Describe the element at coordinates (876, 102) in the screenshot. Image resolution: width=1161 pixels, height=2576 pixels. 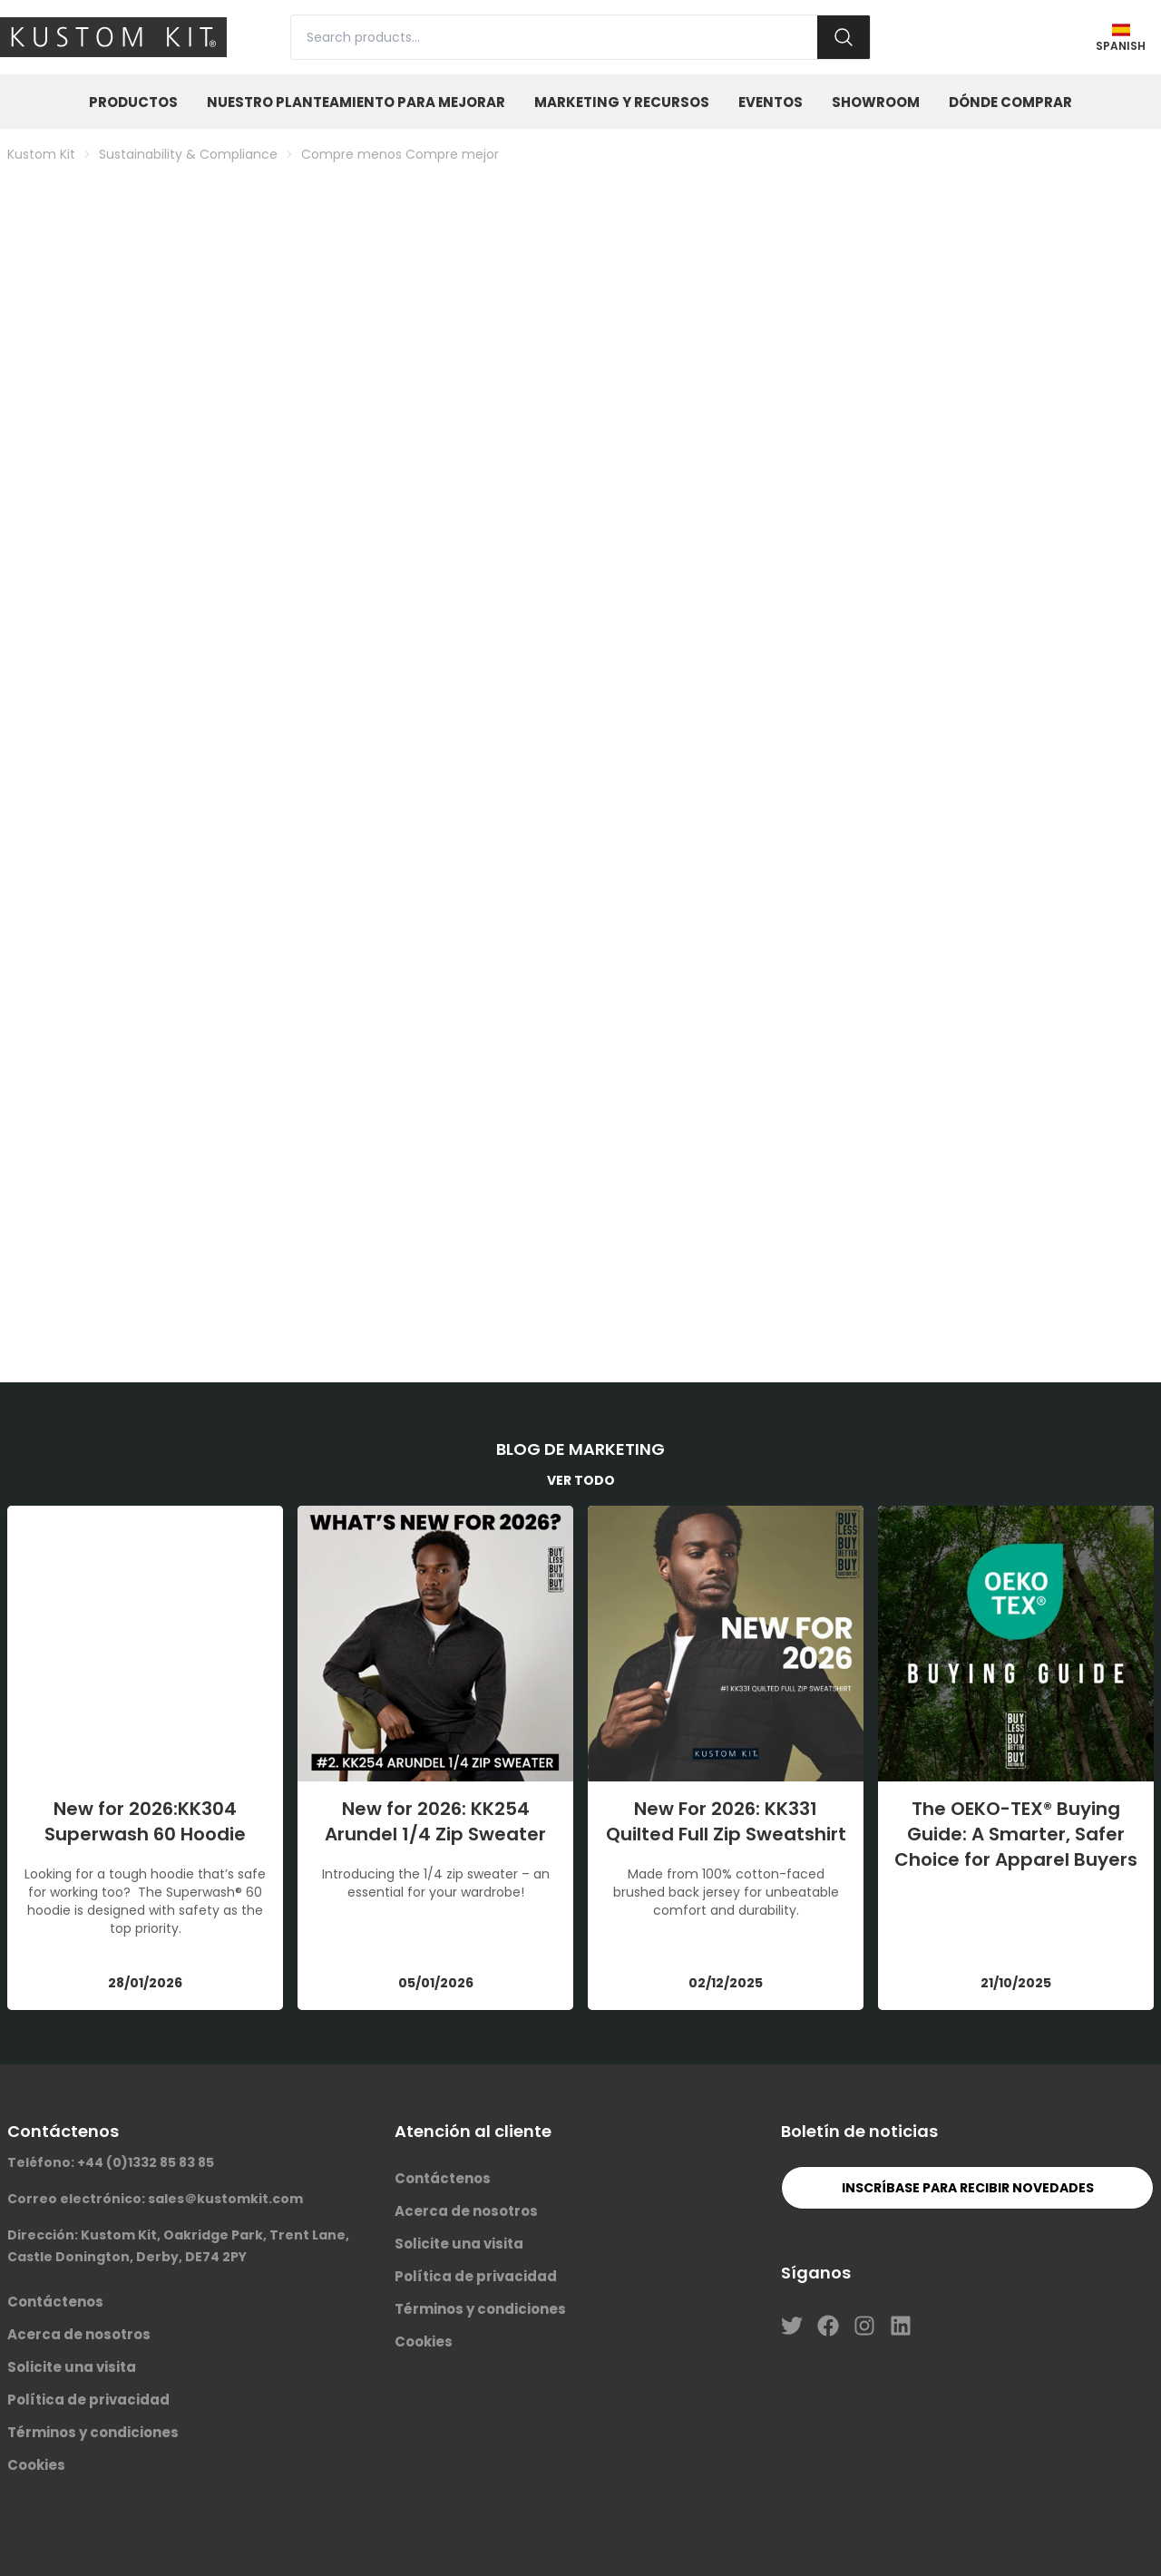
I see `Showroom` at that location.